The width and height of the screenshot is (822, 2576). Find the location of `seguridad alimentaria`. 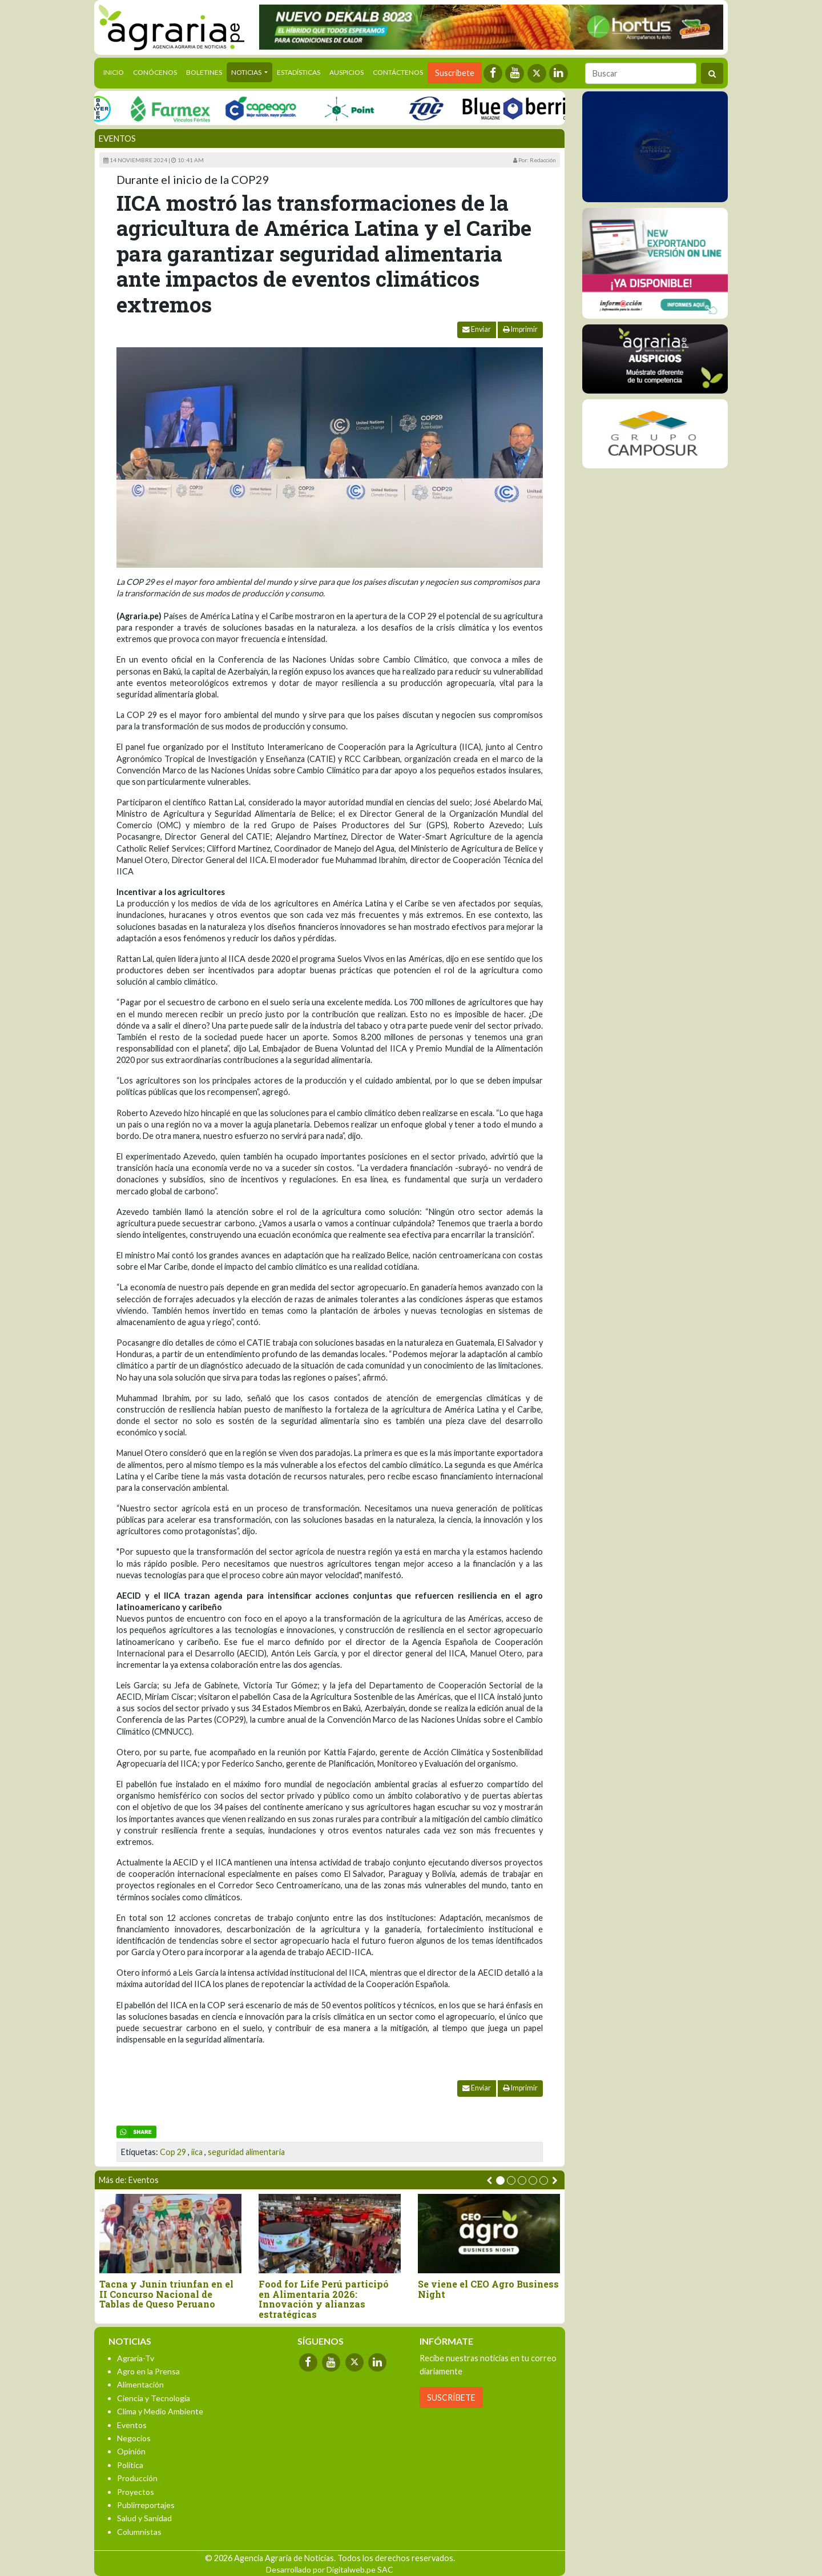

seguridad alimentaria is located at coordinates (246, 2152).